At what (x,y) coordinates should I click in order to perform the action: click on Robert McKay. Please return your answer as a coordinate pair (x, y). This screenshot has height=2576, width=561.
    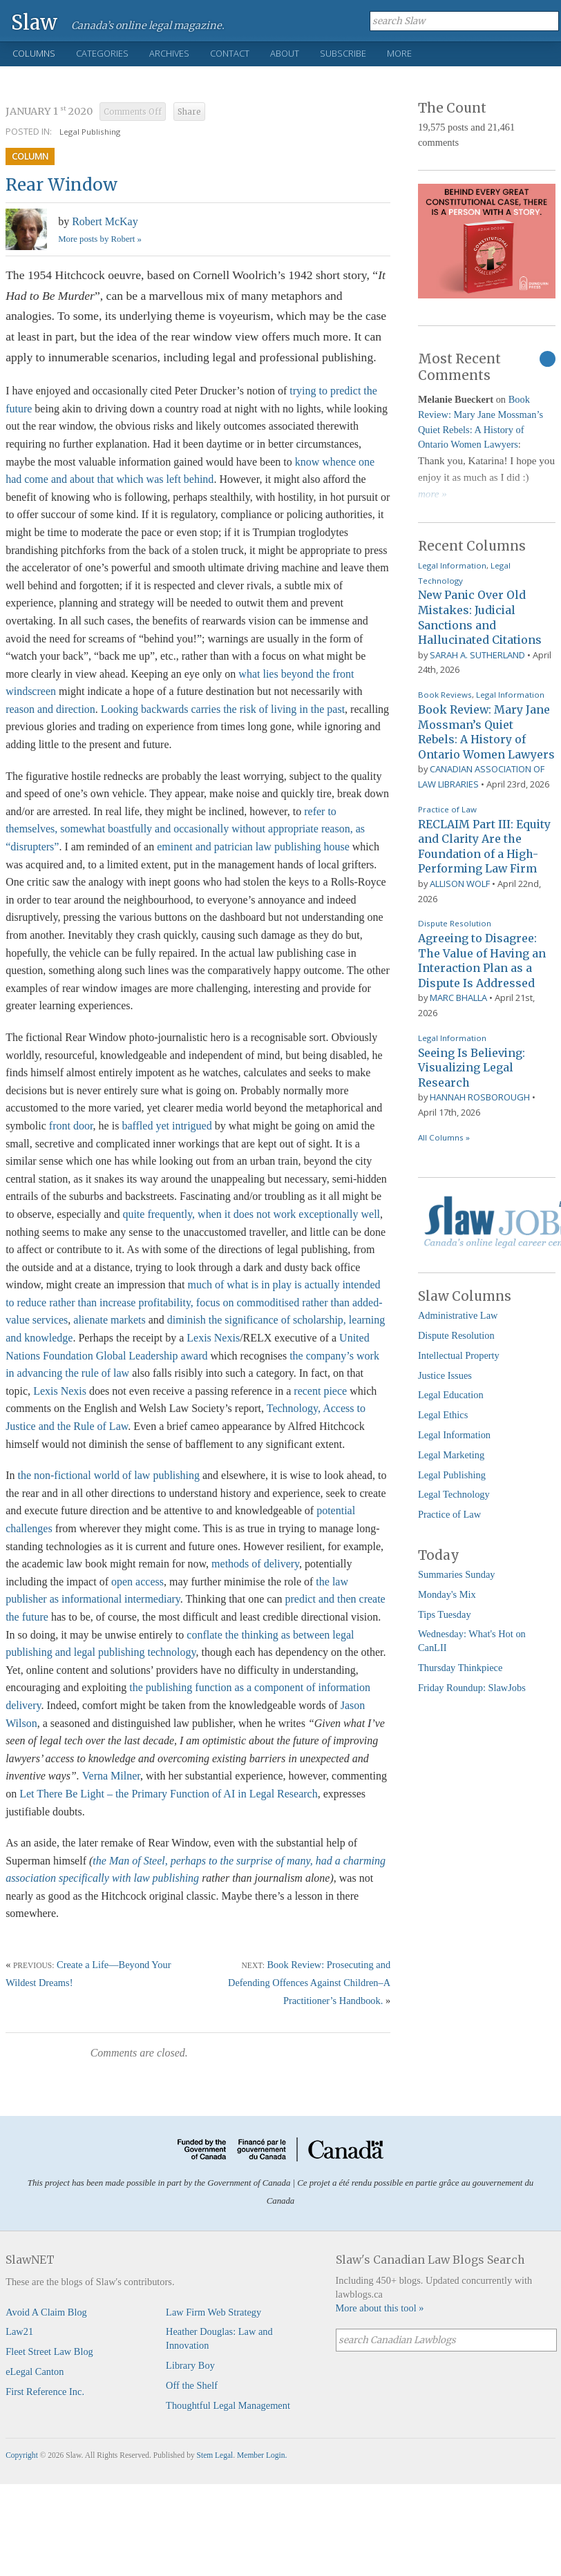
    Looking at the image, I should click on (105, 221).